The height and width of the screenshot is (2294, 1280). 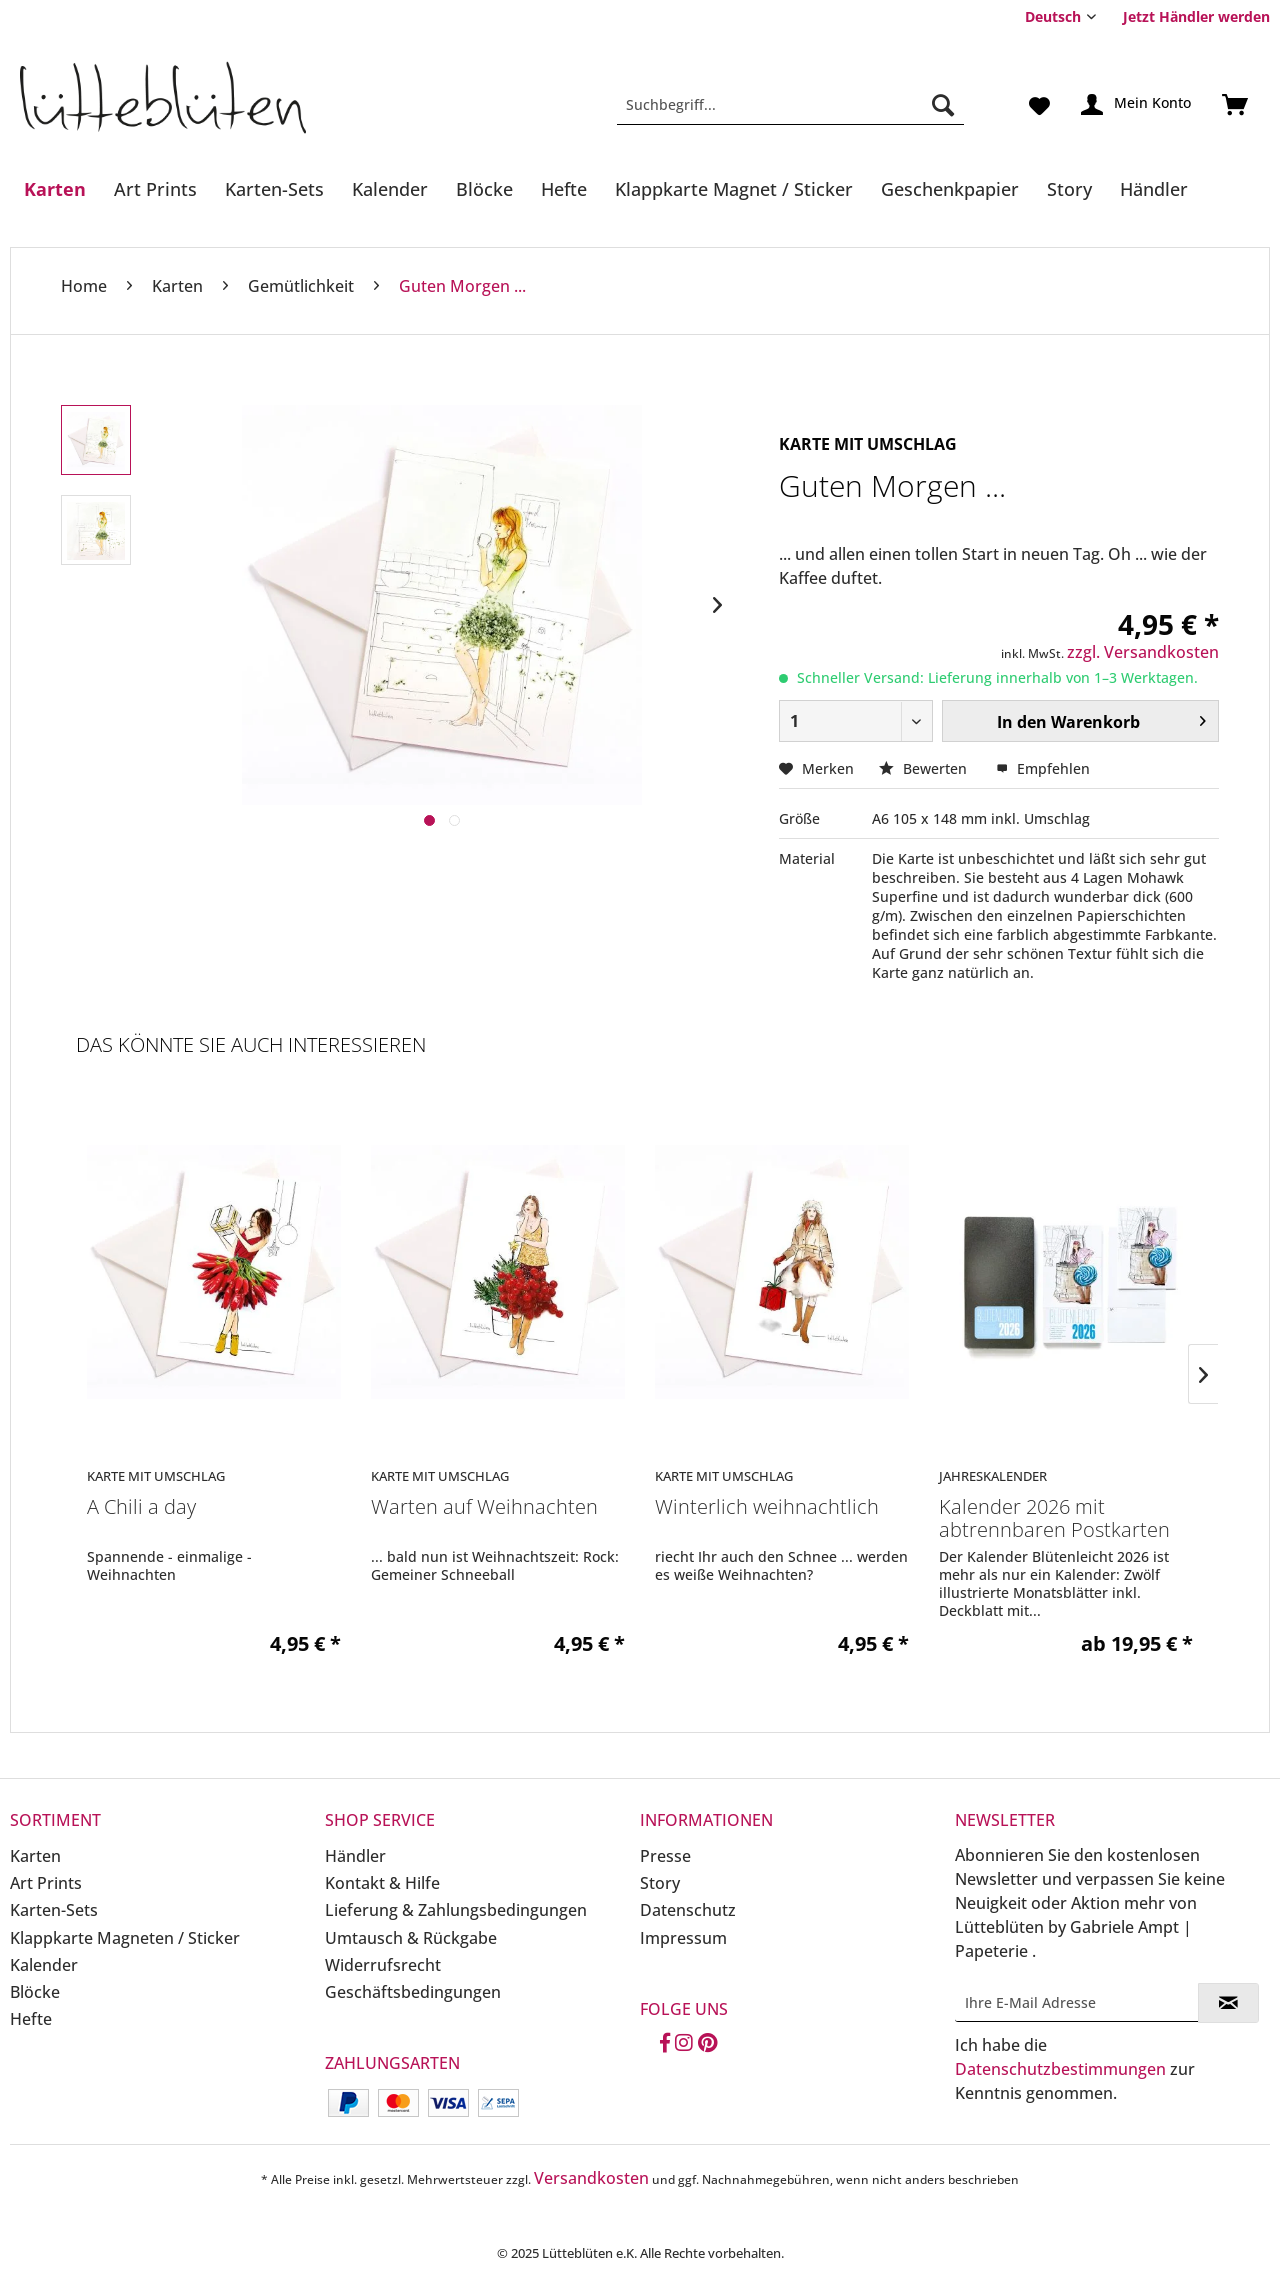 I want to click on [Karten-Sets], so click(x=274, y=189).